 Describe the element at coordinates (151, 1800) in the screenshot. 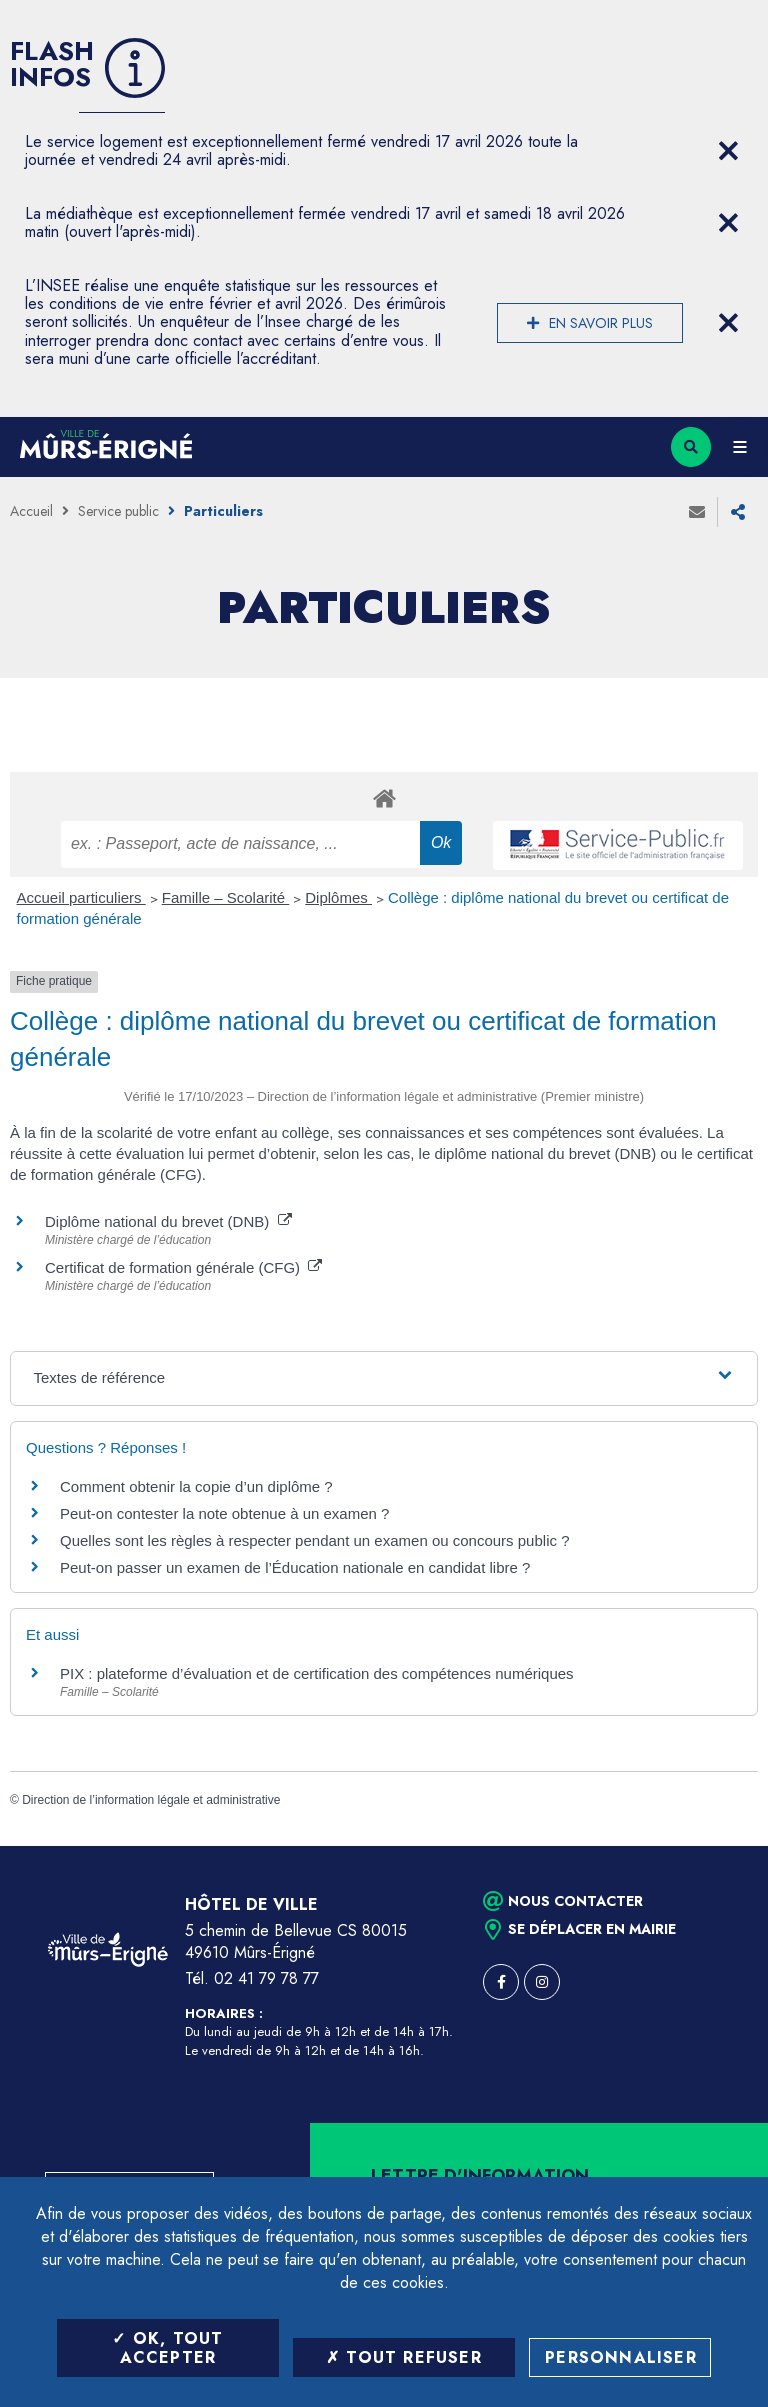

I see `Direction de l’information légale et administrative` at that location.